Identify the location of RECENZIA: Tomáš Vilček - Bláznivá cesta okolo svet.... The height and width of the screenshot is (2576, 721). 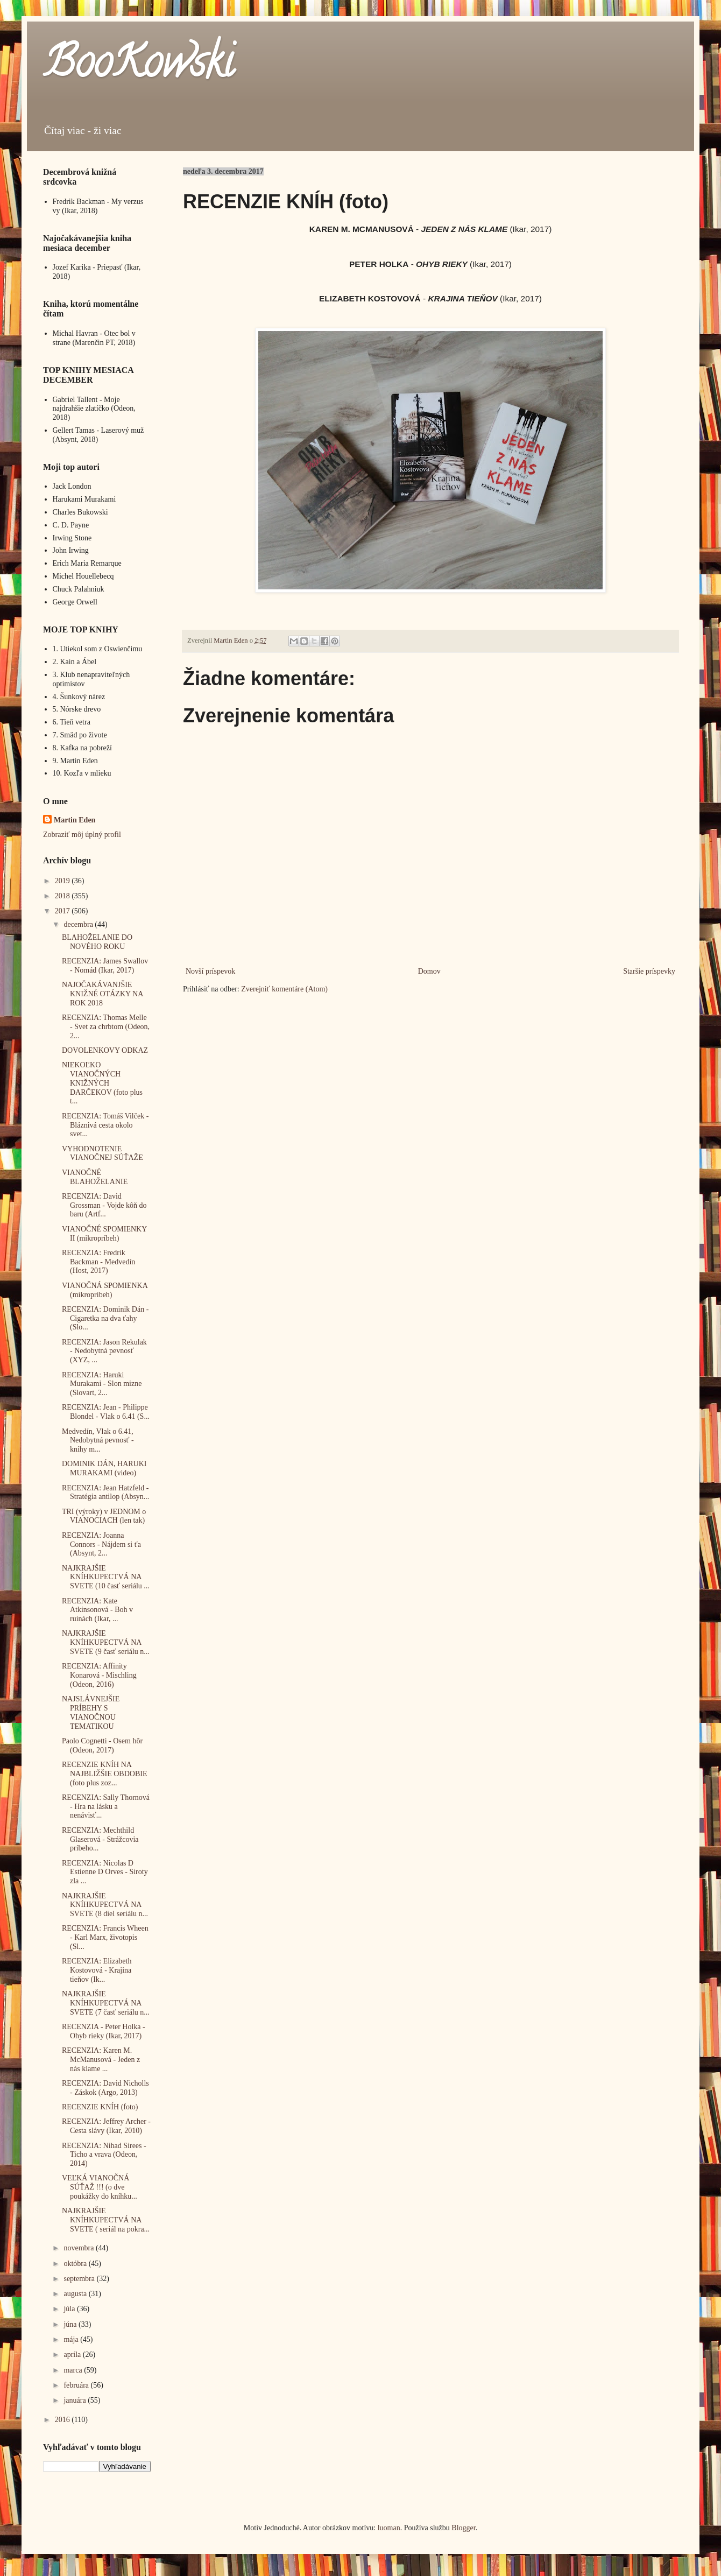
(105, 1125).